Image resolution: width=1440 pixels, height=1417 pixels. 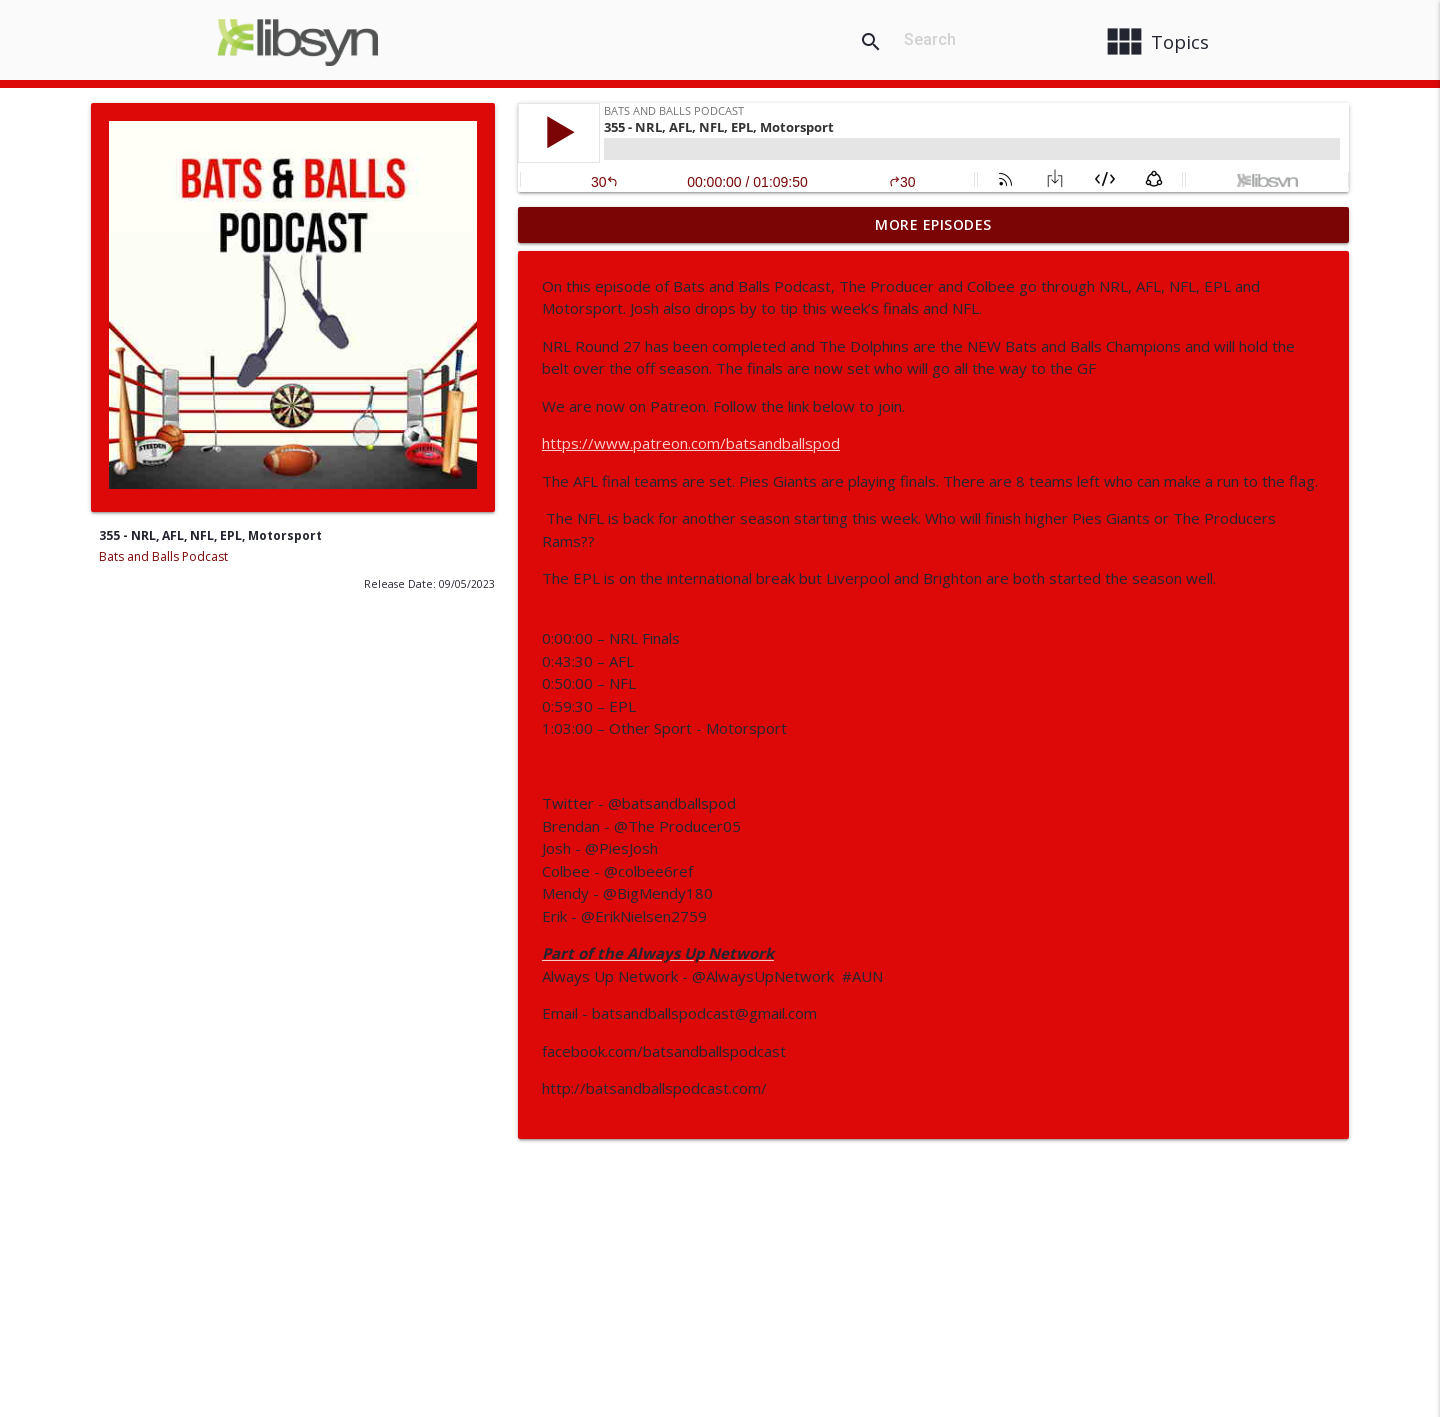 I want to click on Bats and Balls Podcast, so click(x=163, y=556).